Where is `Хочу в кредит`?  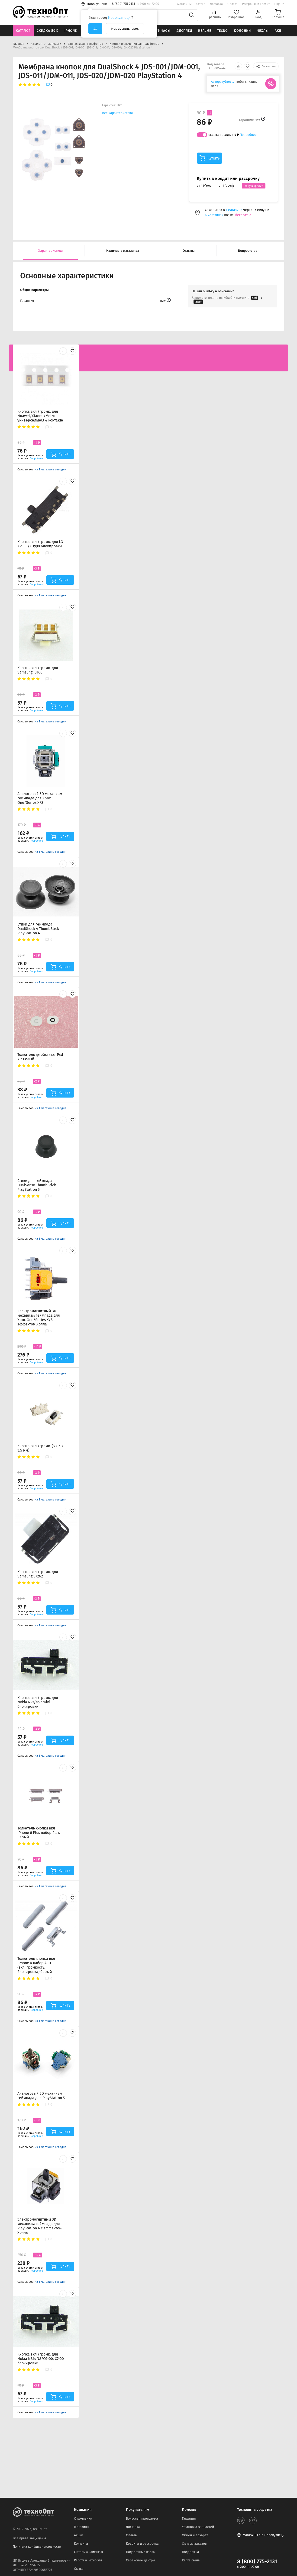 Хочу в кредит is located at coordinates (254, 186).